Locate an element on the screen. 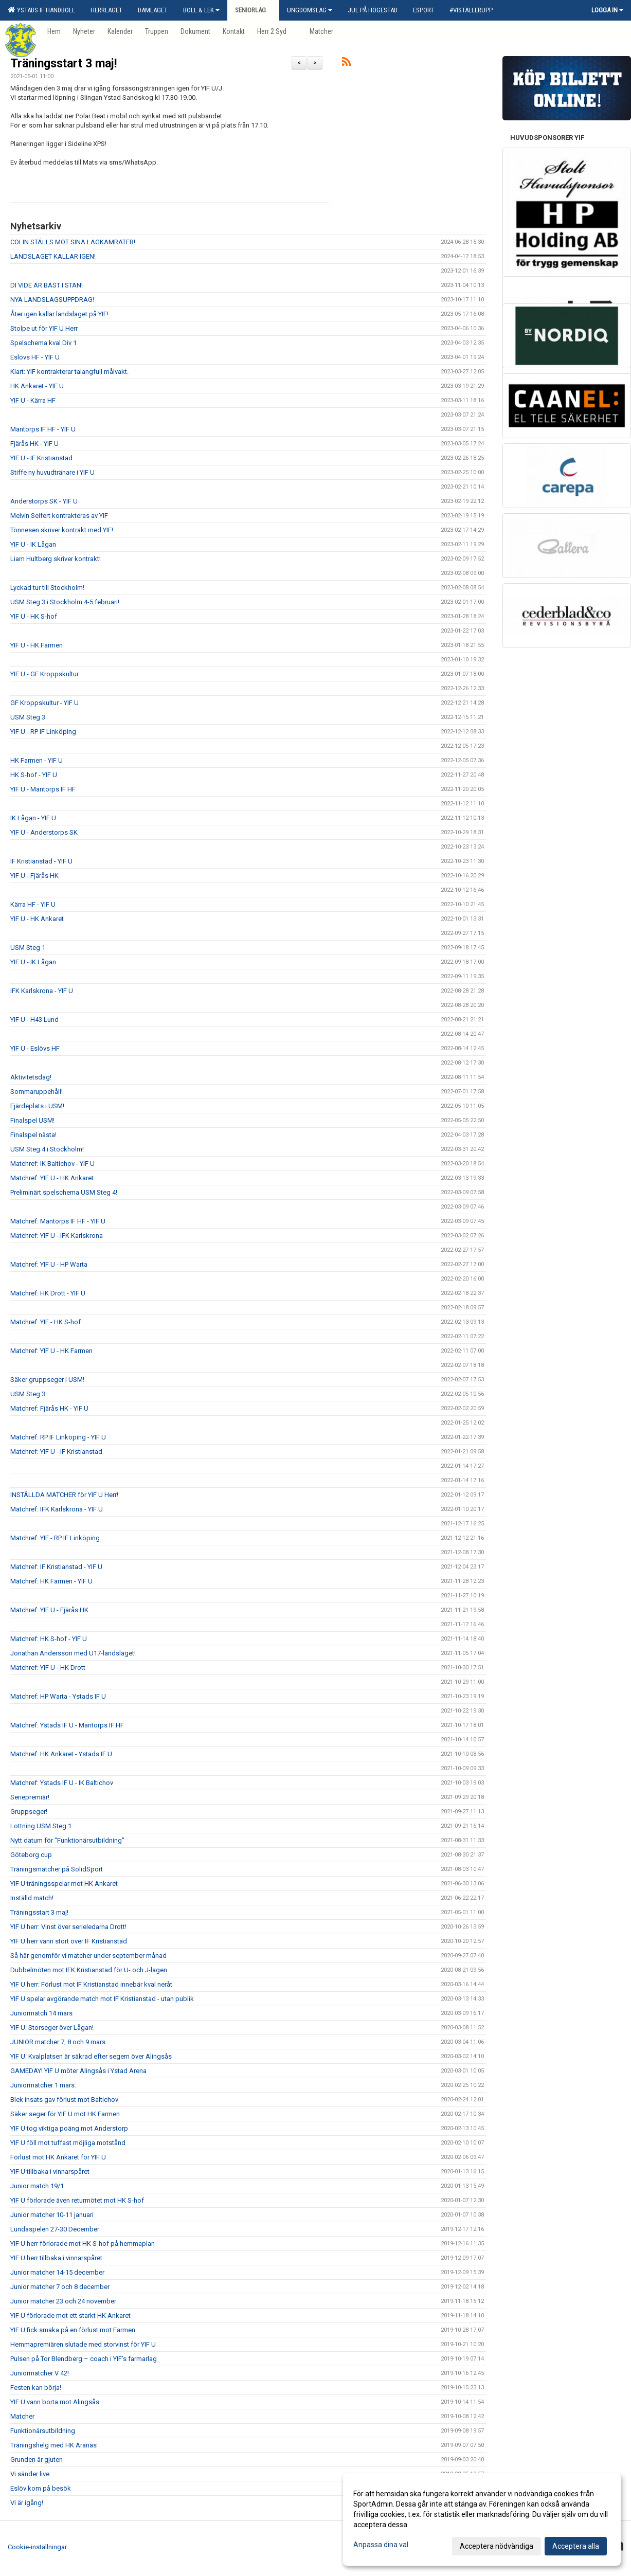 Image resolution: width=631 pixels, height=2576 pixels. Matchref: HK S-hof - YIF U is located at coordinates (48, 1639).